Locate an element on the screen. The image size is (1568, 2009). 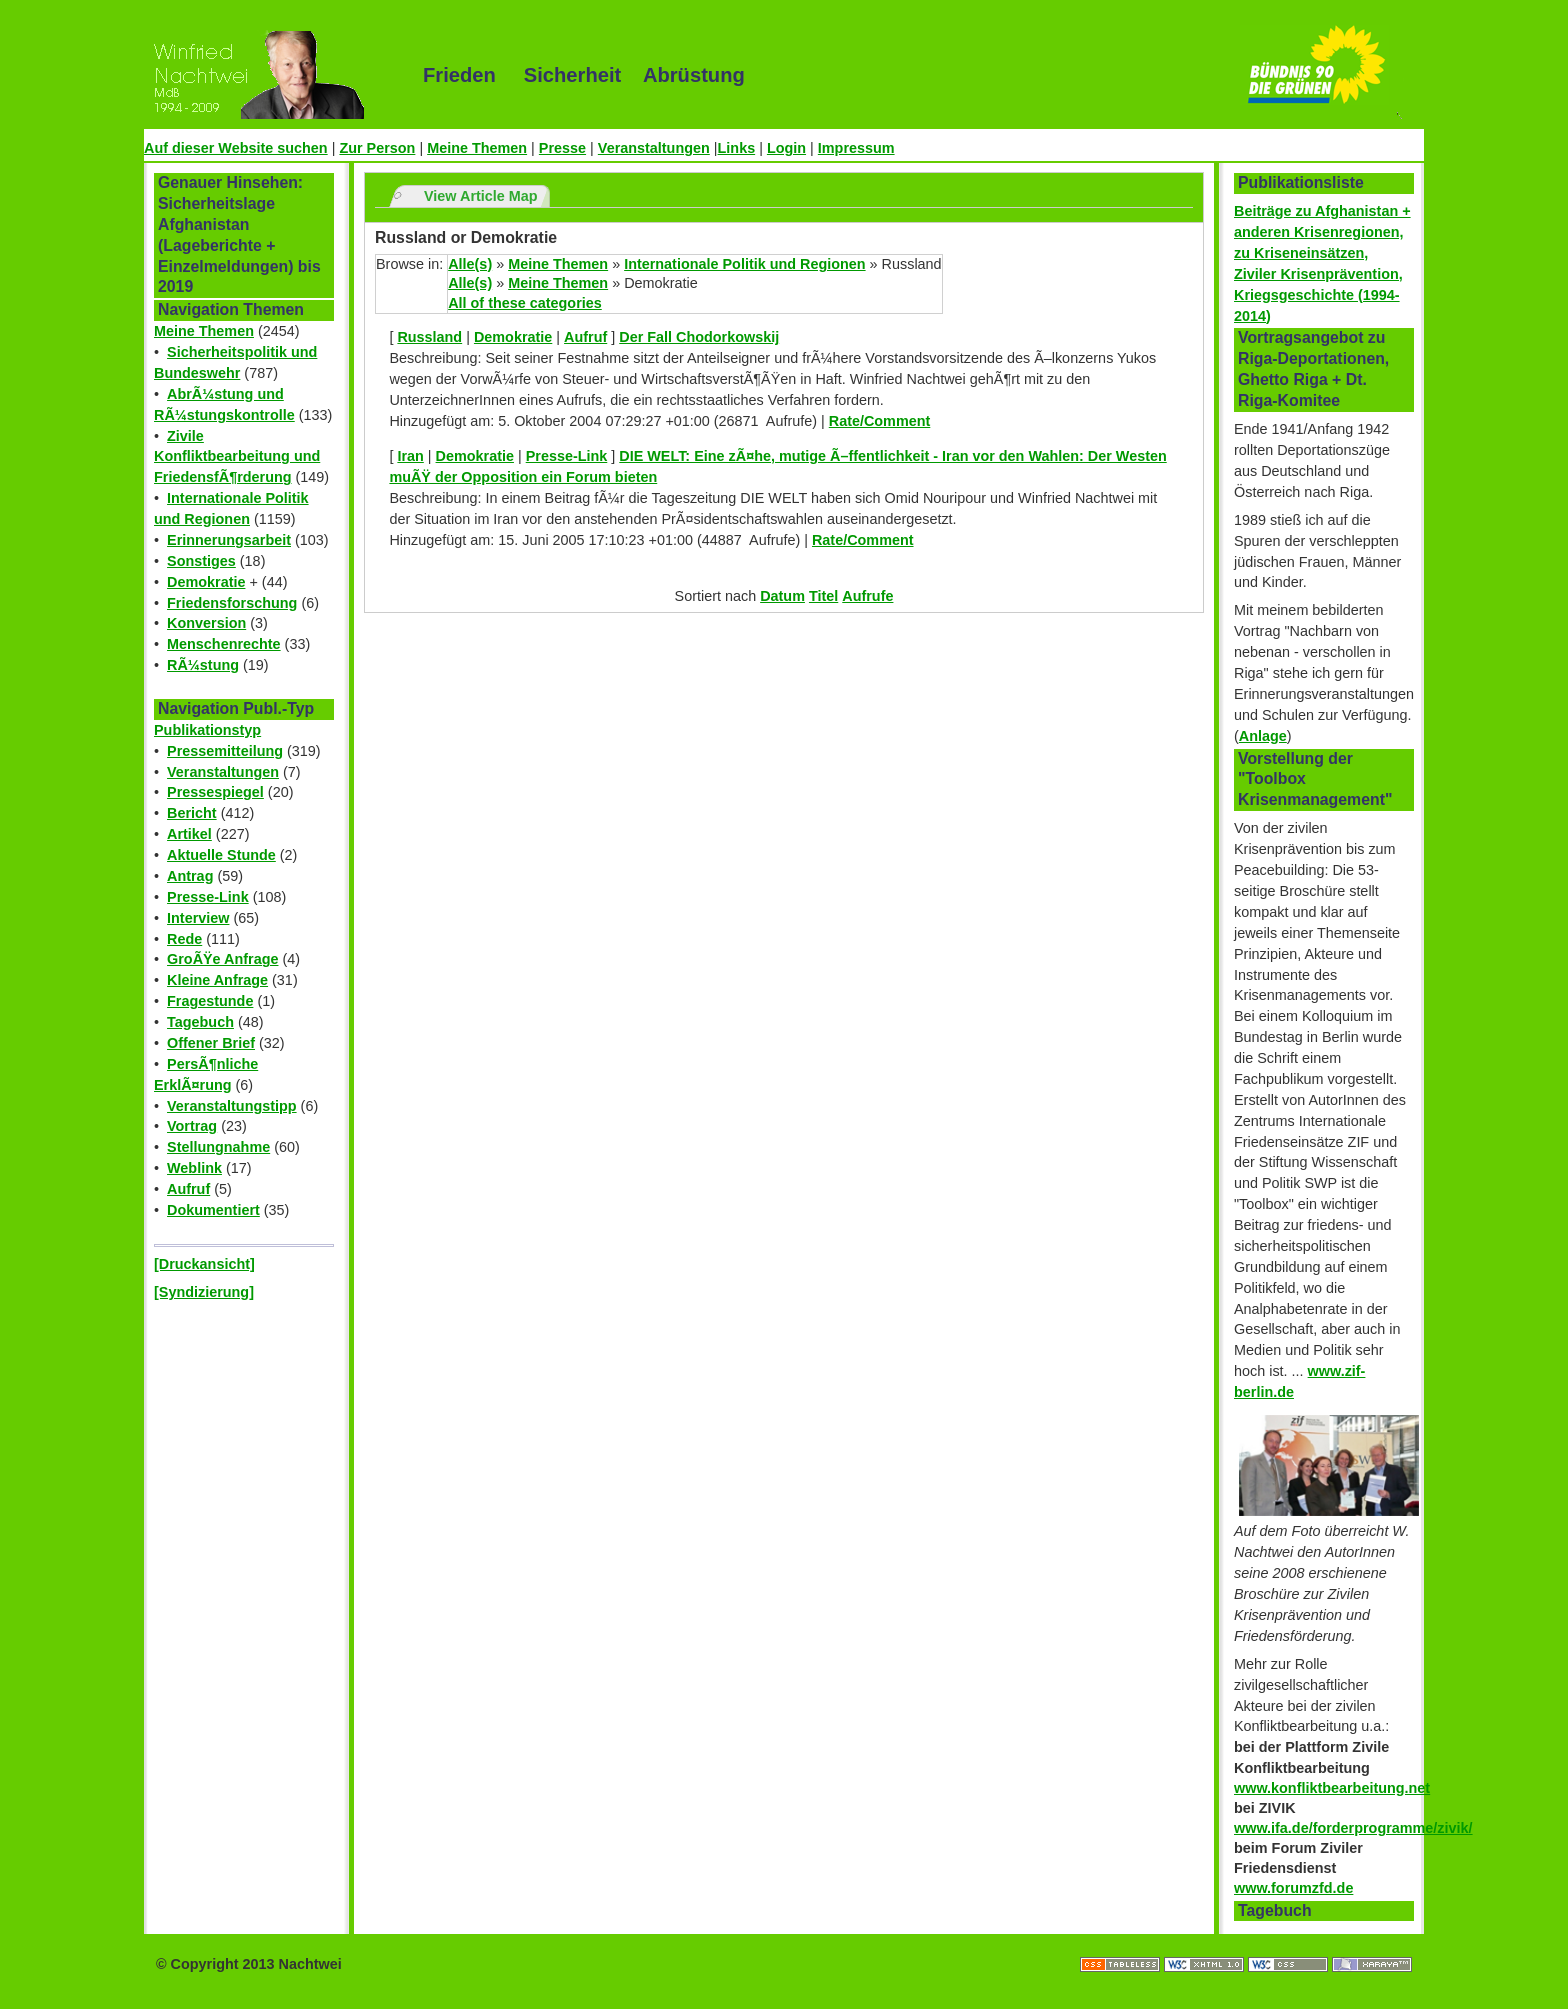
www.forumzfd.de is located at coordinates (1293, 1888).